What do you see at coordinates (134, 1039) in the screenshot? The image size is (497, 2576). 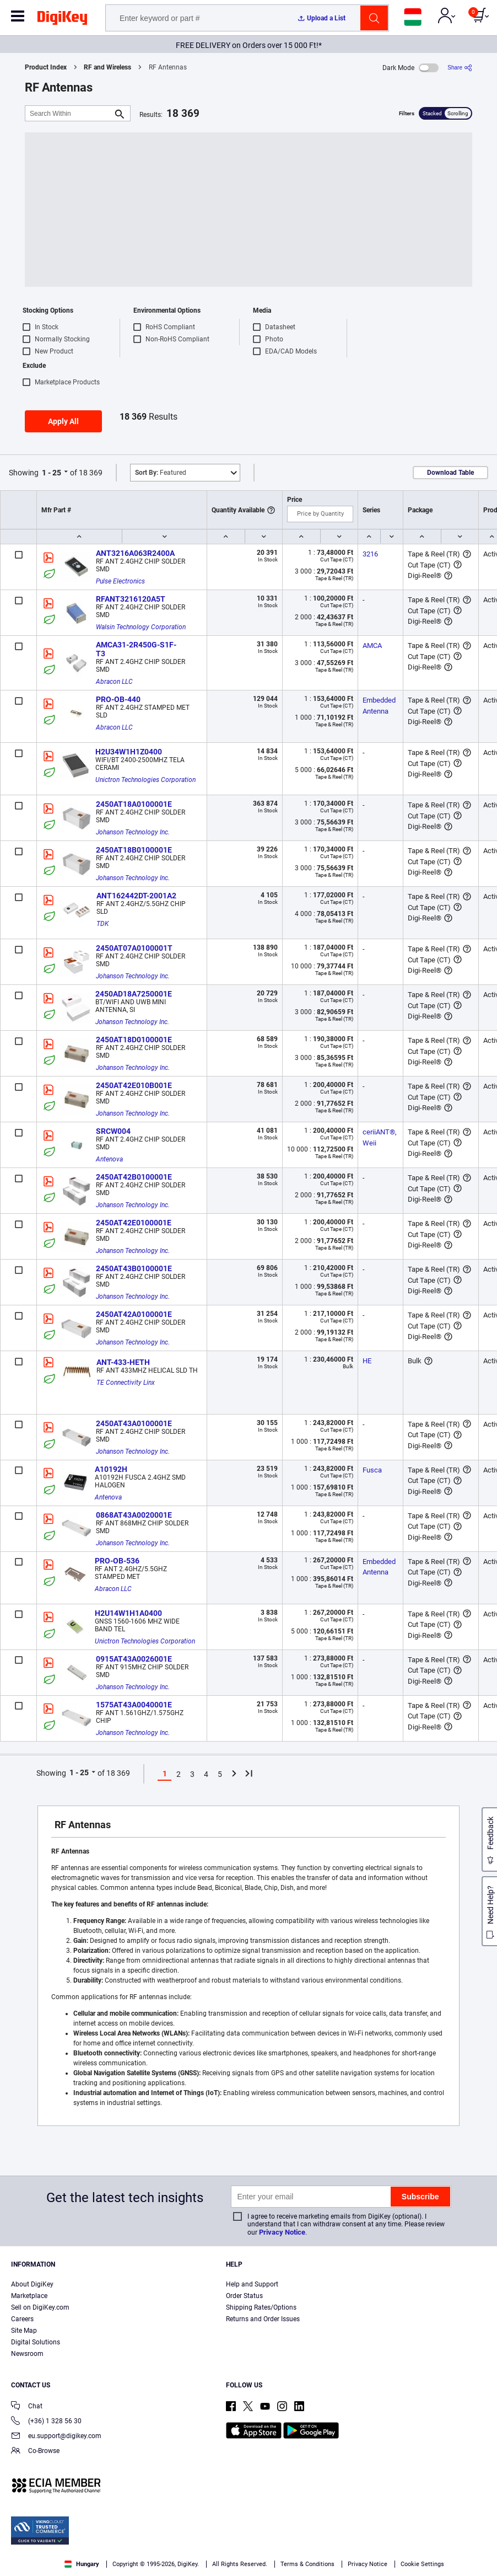 I see `2450AT18D0100001E` at bounding box center [134, 1039].